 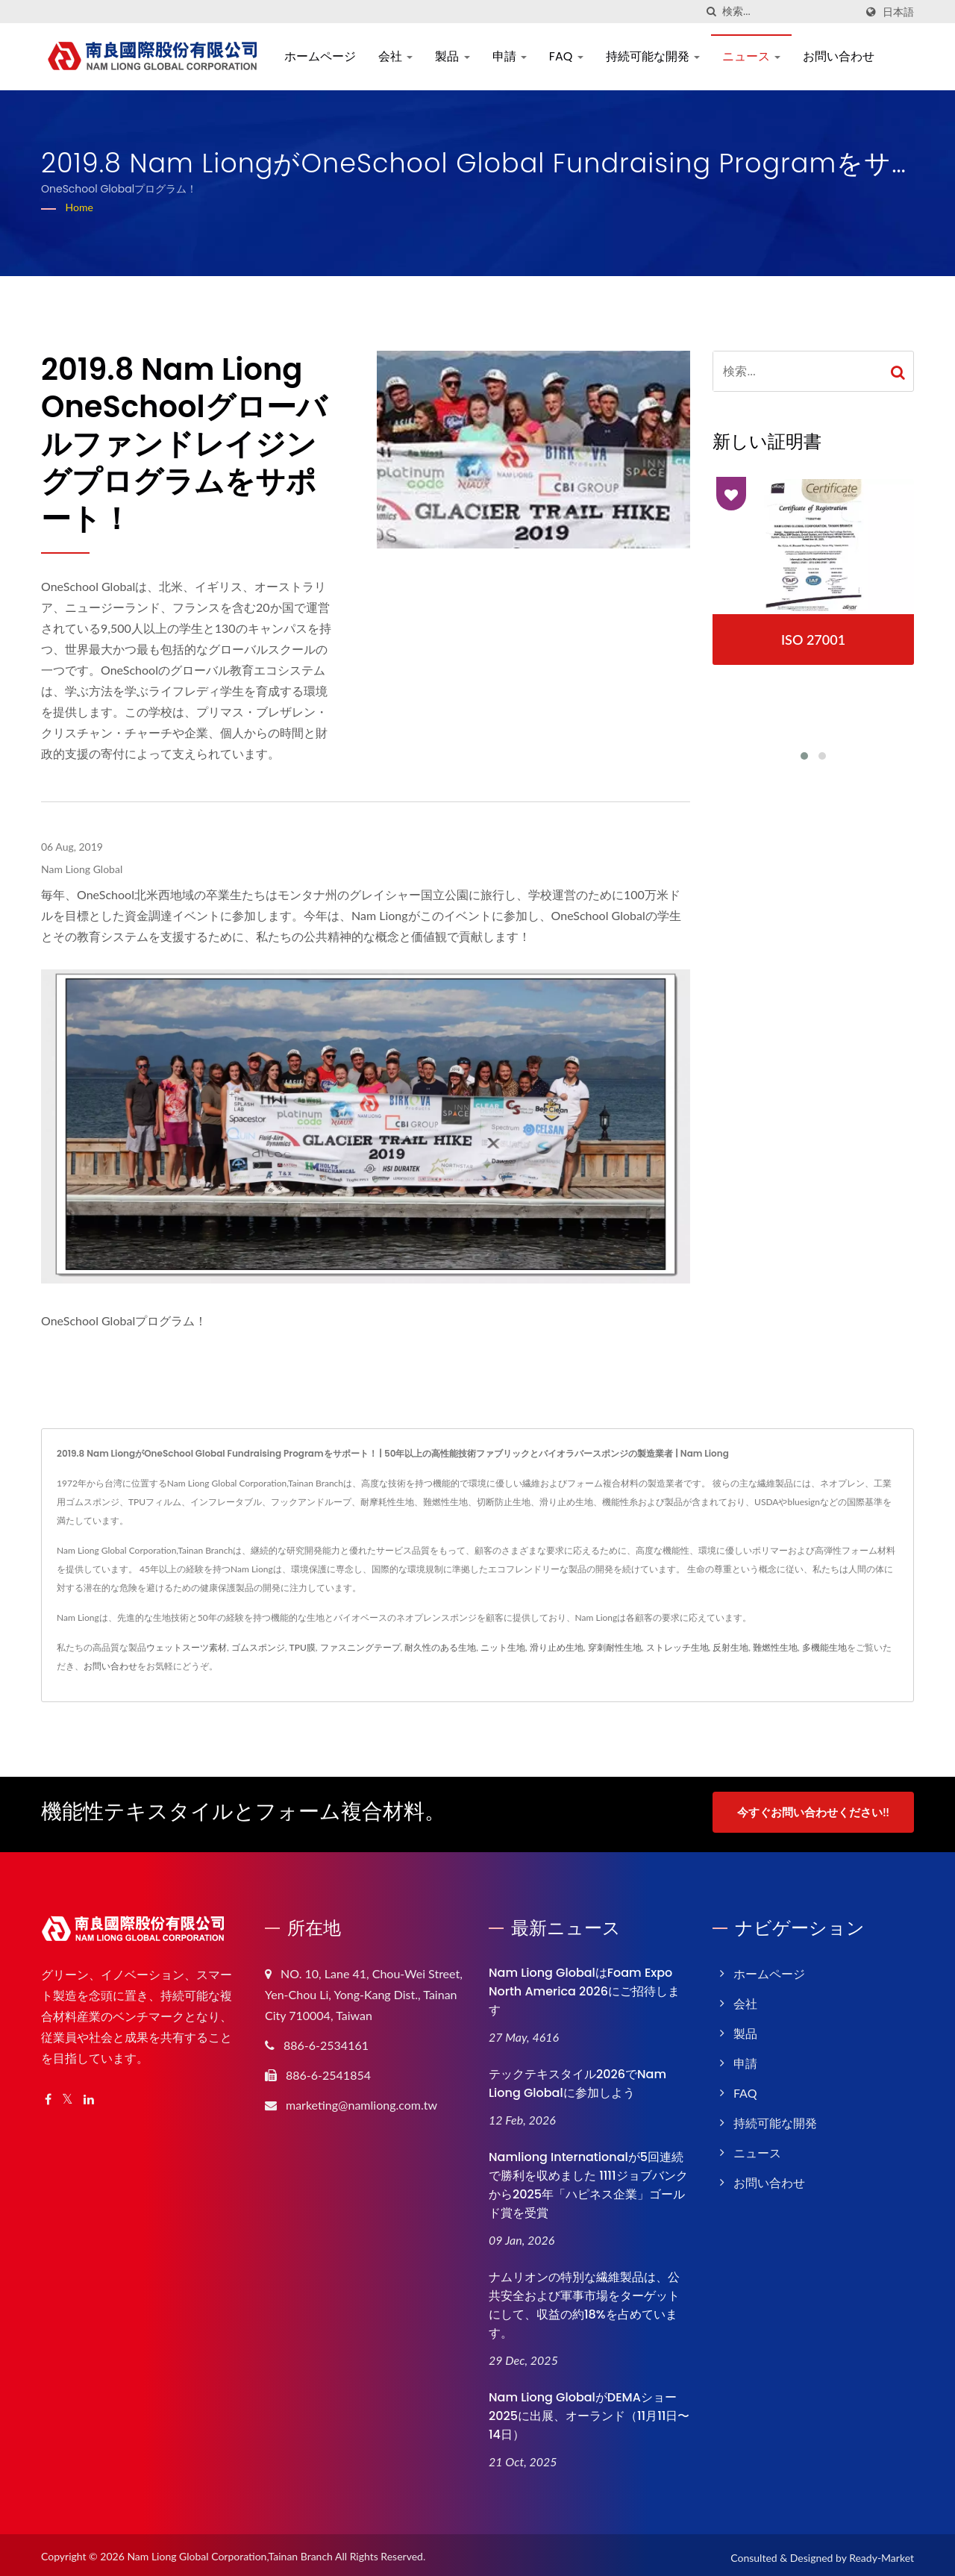 What do you see at coordinates (186, 1647) in the screenshot?
I see `ウェットスーツ素材` at bounding box center [186, 1647].